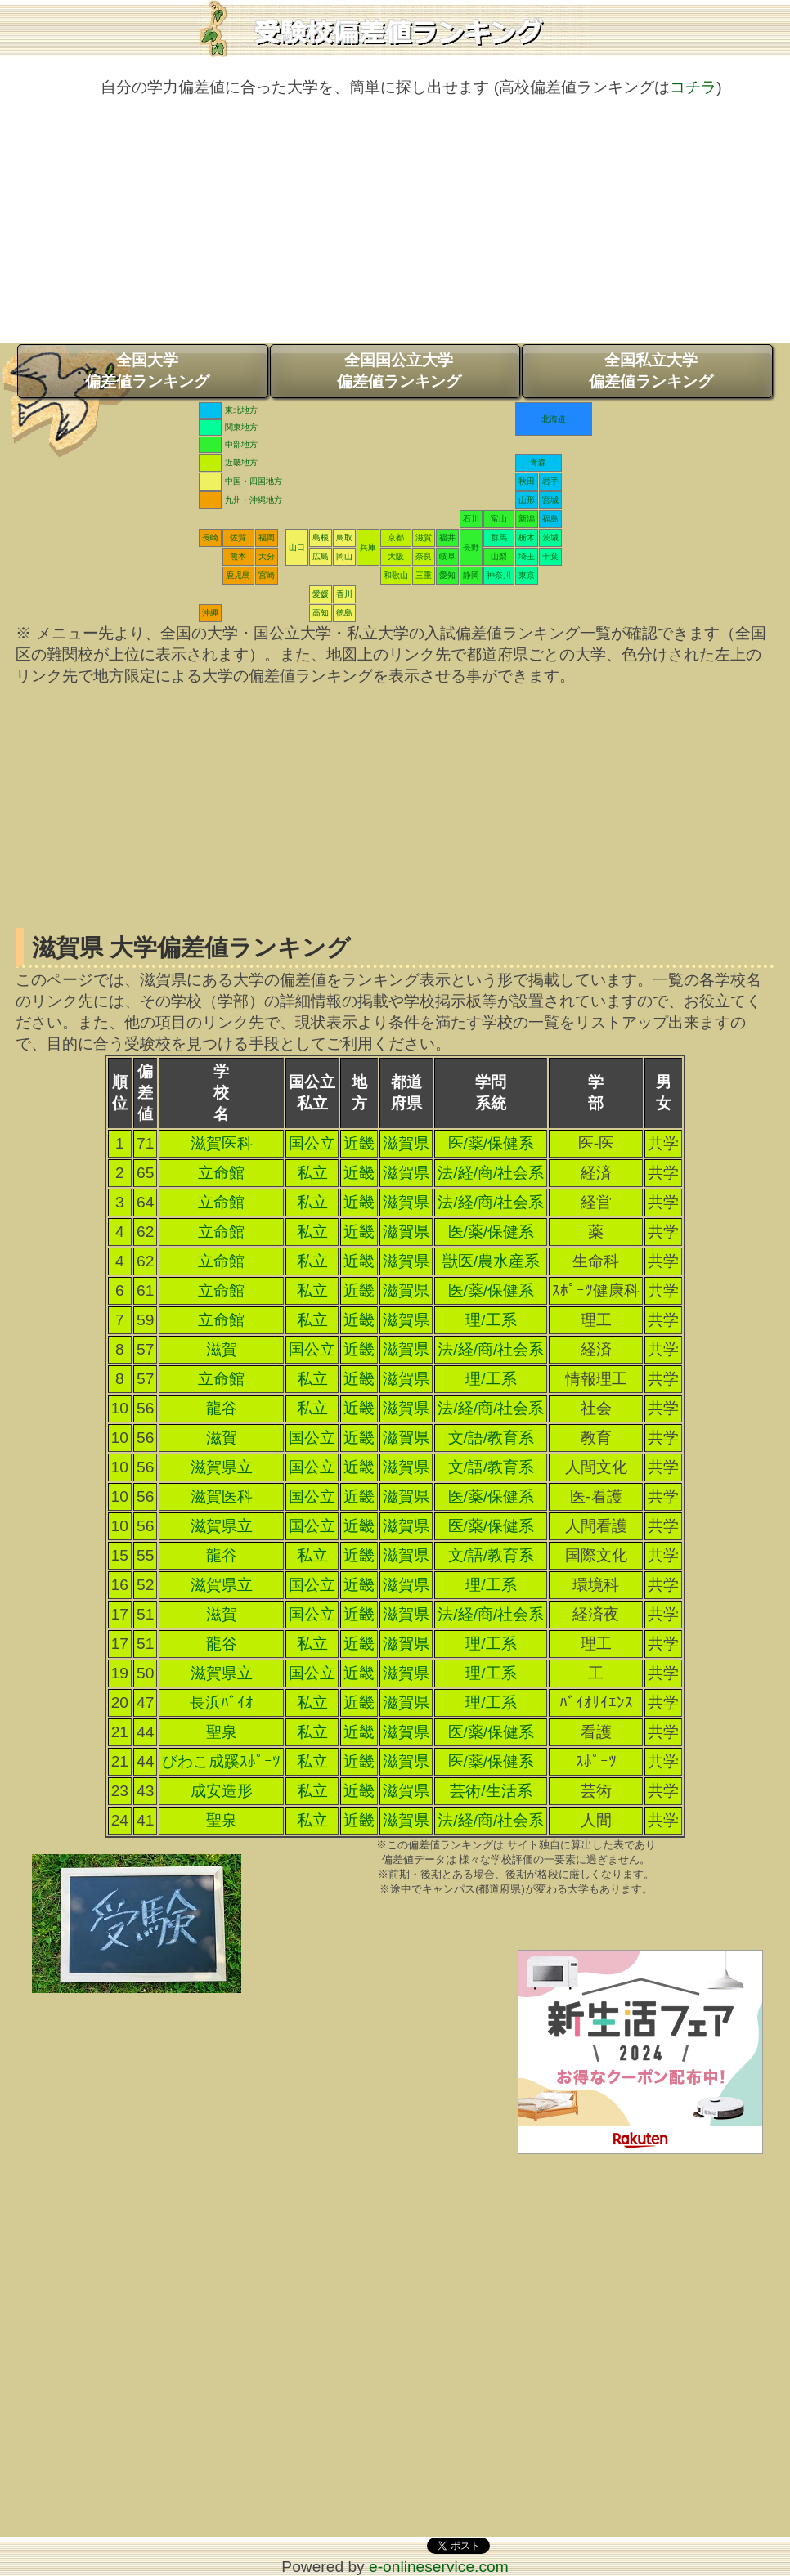 The image size is (790, 2576). Describe the element at coordinates (241, 444) in the screenshot. I see `中部地方` at that location.